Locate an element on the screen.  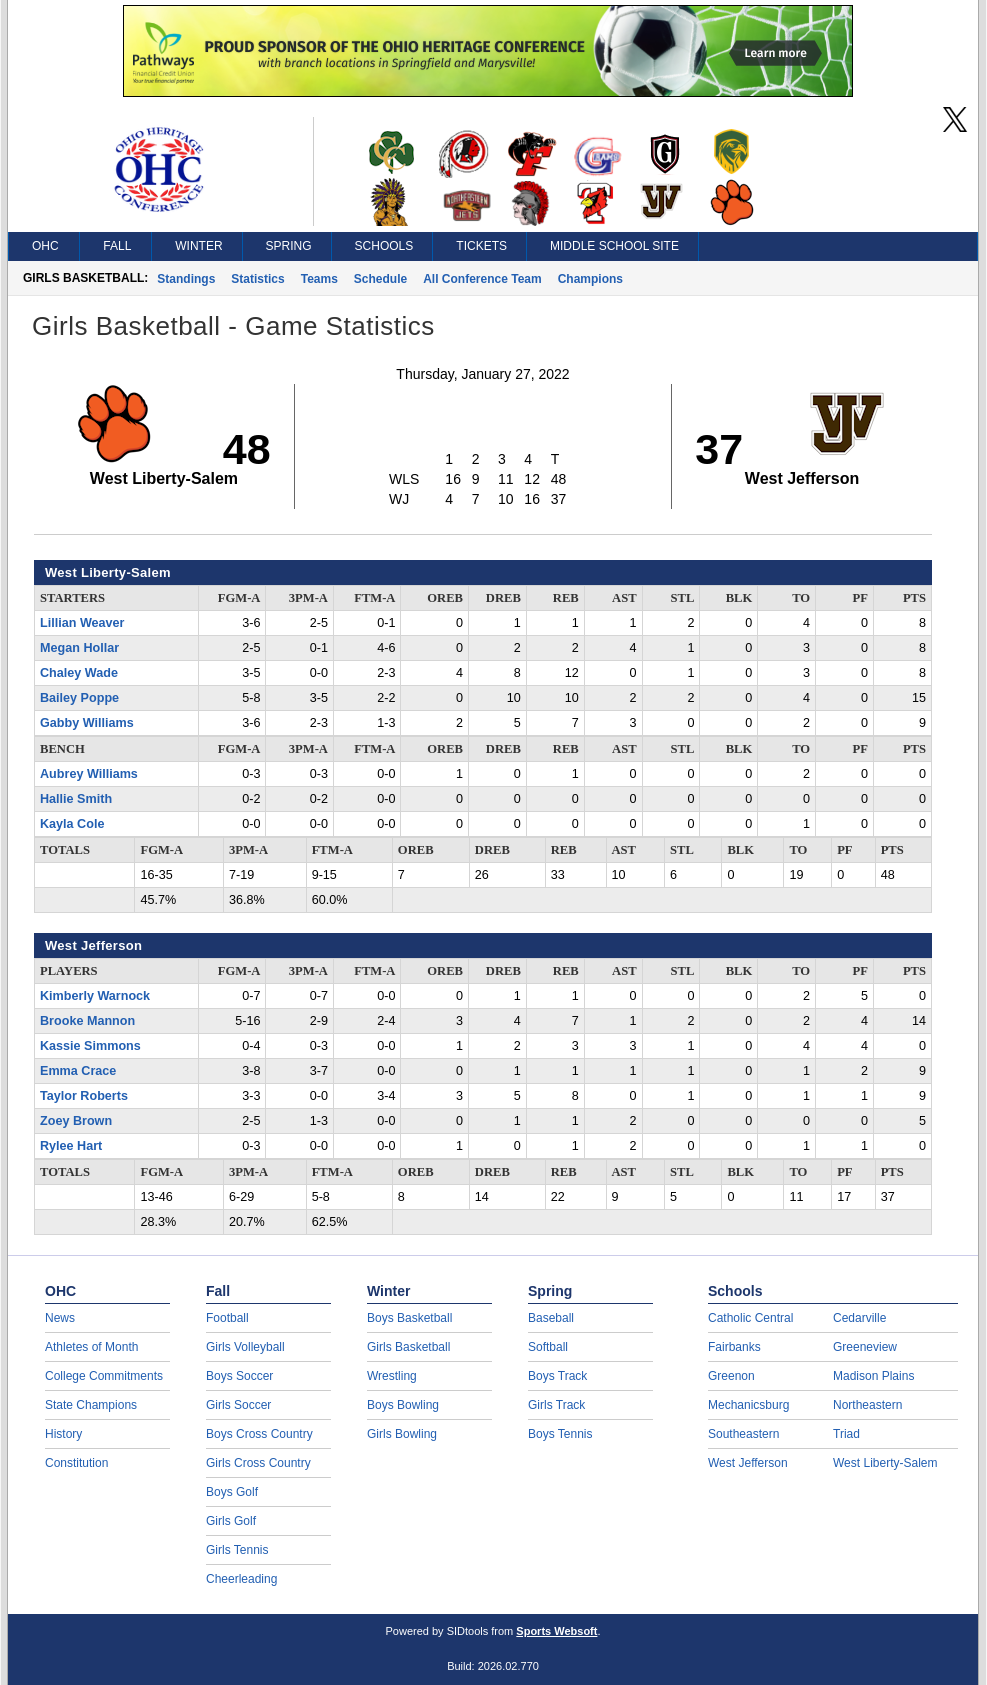
Wrestling is located at coordinates (392, 1376).